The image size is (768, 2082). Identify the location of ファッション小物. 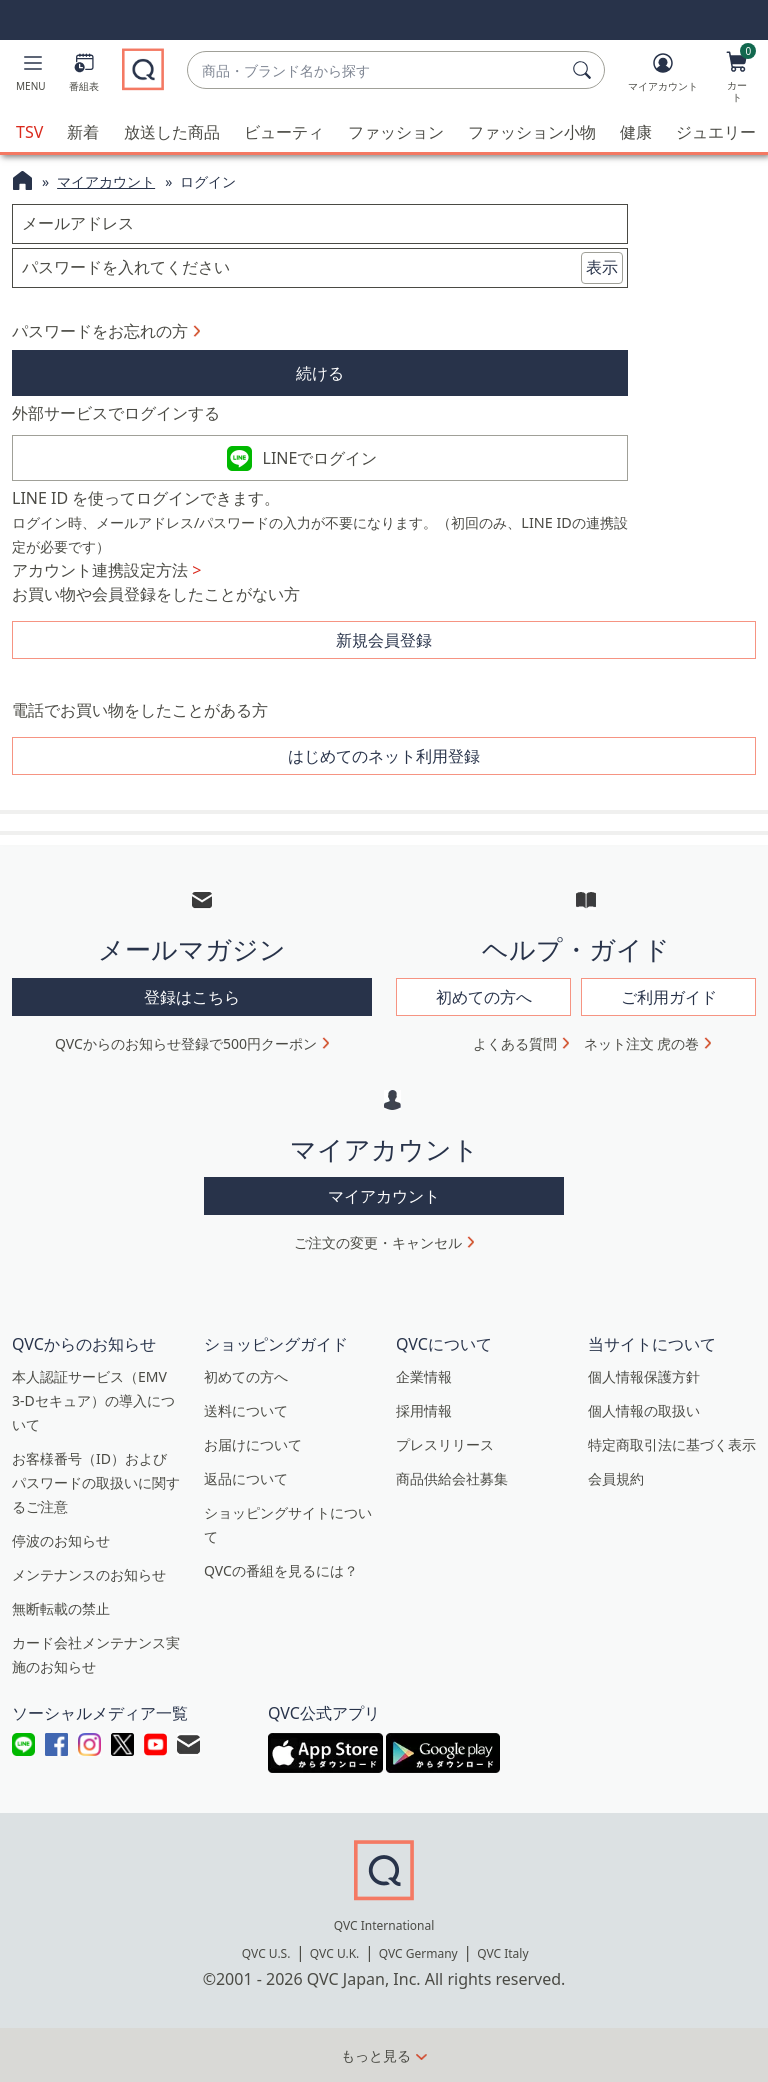
(532, 132).